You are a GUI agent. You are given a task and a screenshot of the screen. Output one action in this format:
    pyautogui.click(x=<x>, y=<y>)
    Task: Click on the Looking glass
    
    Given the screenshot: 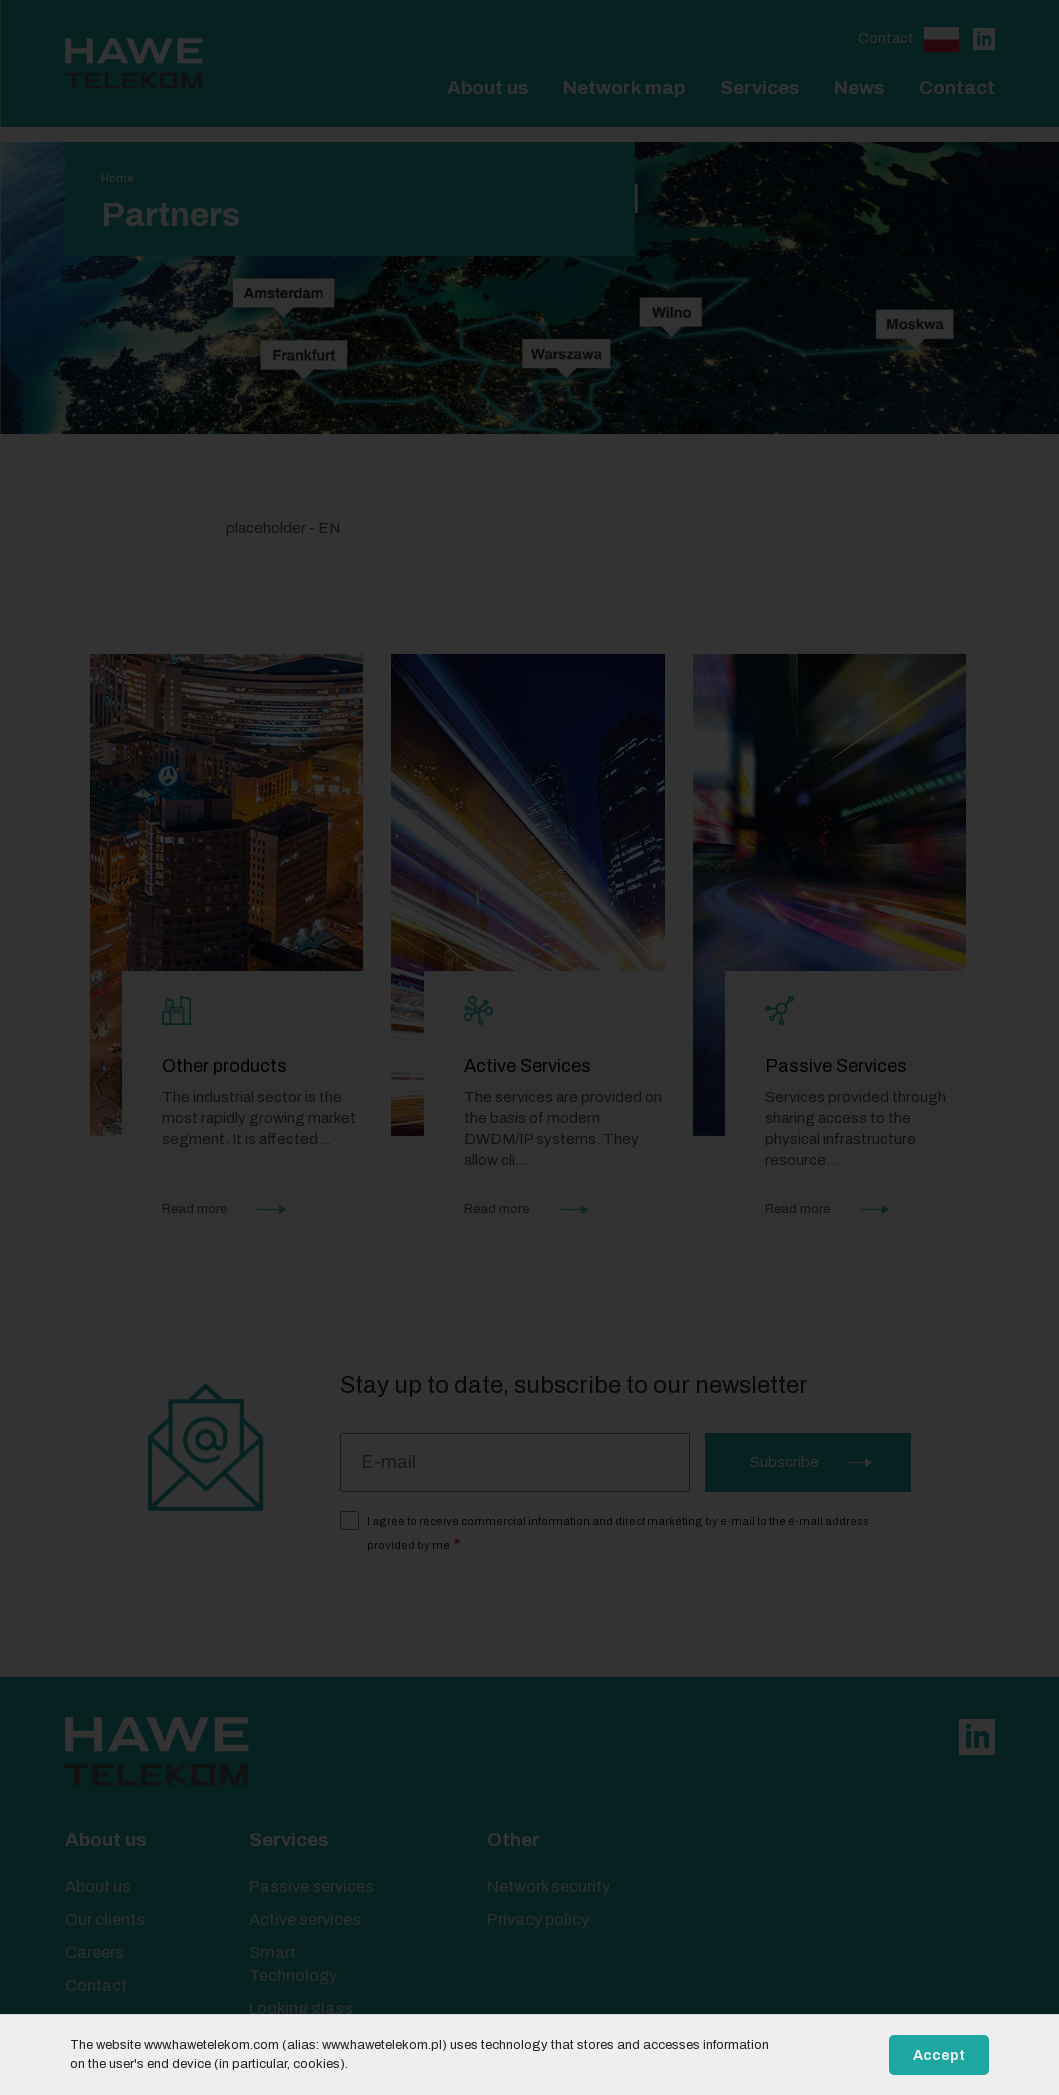 What is the action you would take?
    pyautogui.click(x=301, y=2008)
    